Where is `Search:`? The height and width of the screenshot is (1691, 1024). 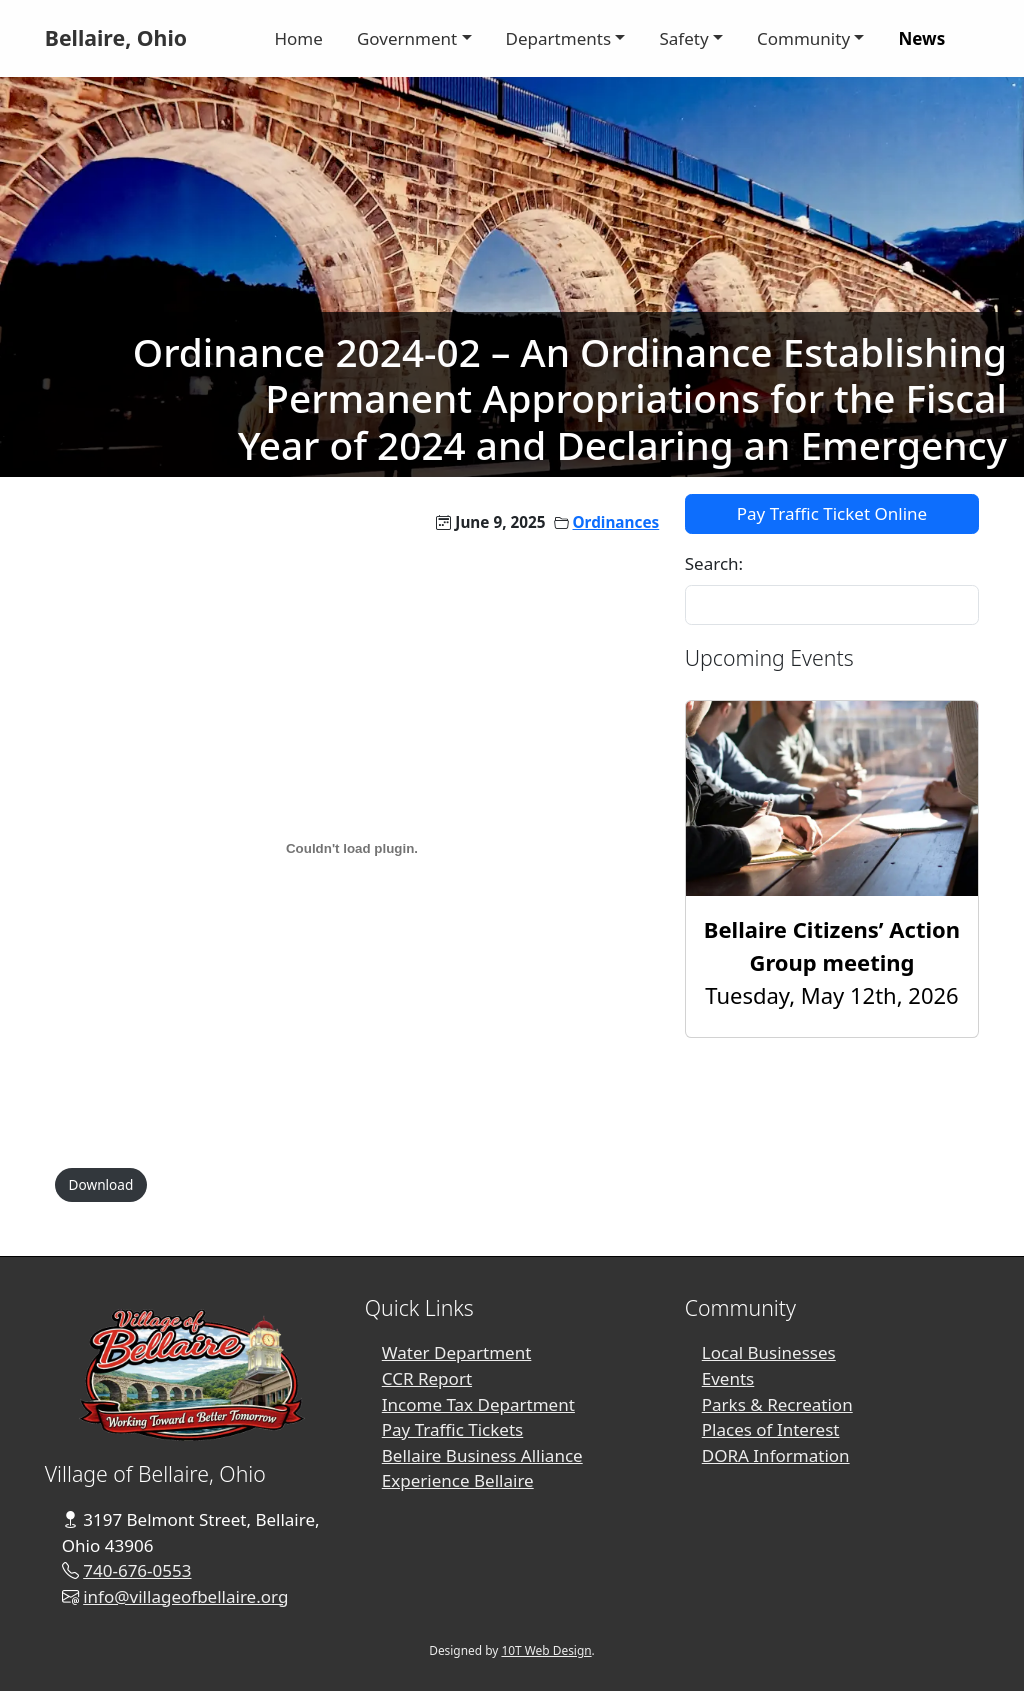
Search: is located at coordinates (714, 563).